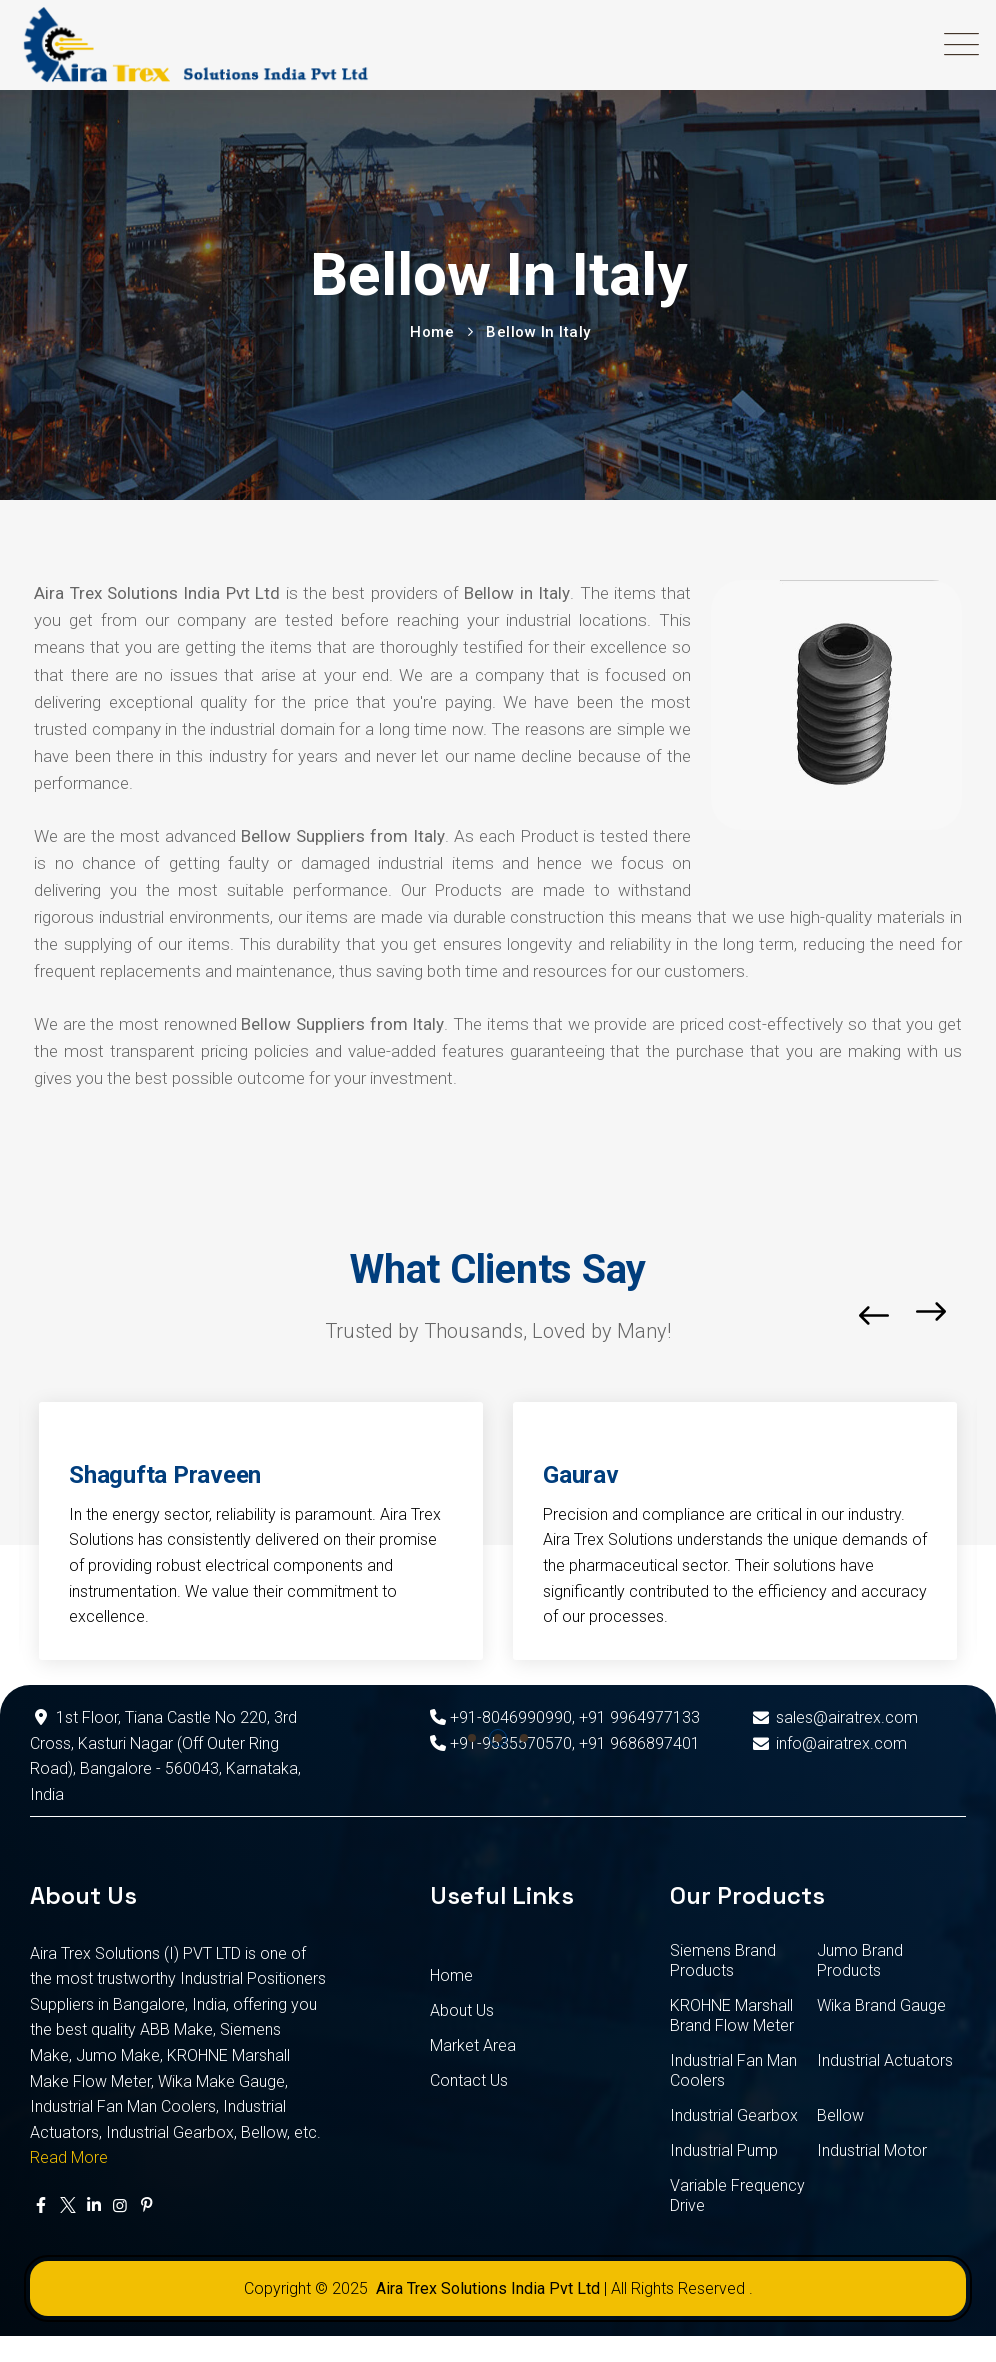 This screenshot has width=996, height=2362. Describe the element at coordinates (737, 2195) in the screenshot. I see `Variable Frequency Drive` at that location.